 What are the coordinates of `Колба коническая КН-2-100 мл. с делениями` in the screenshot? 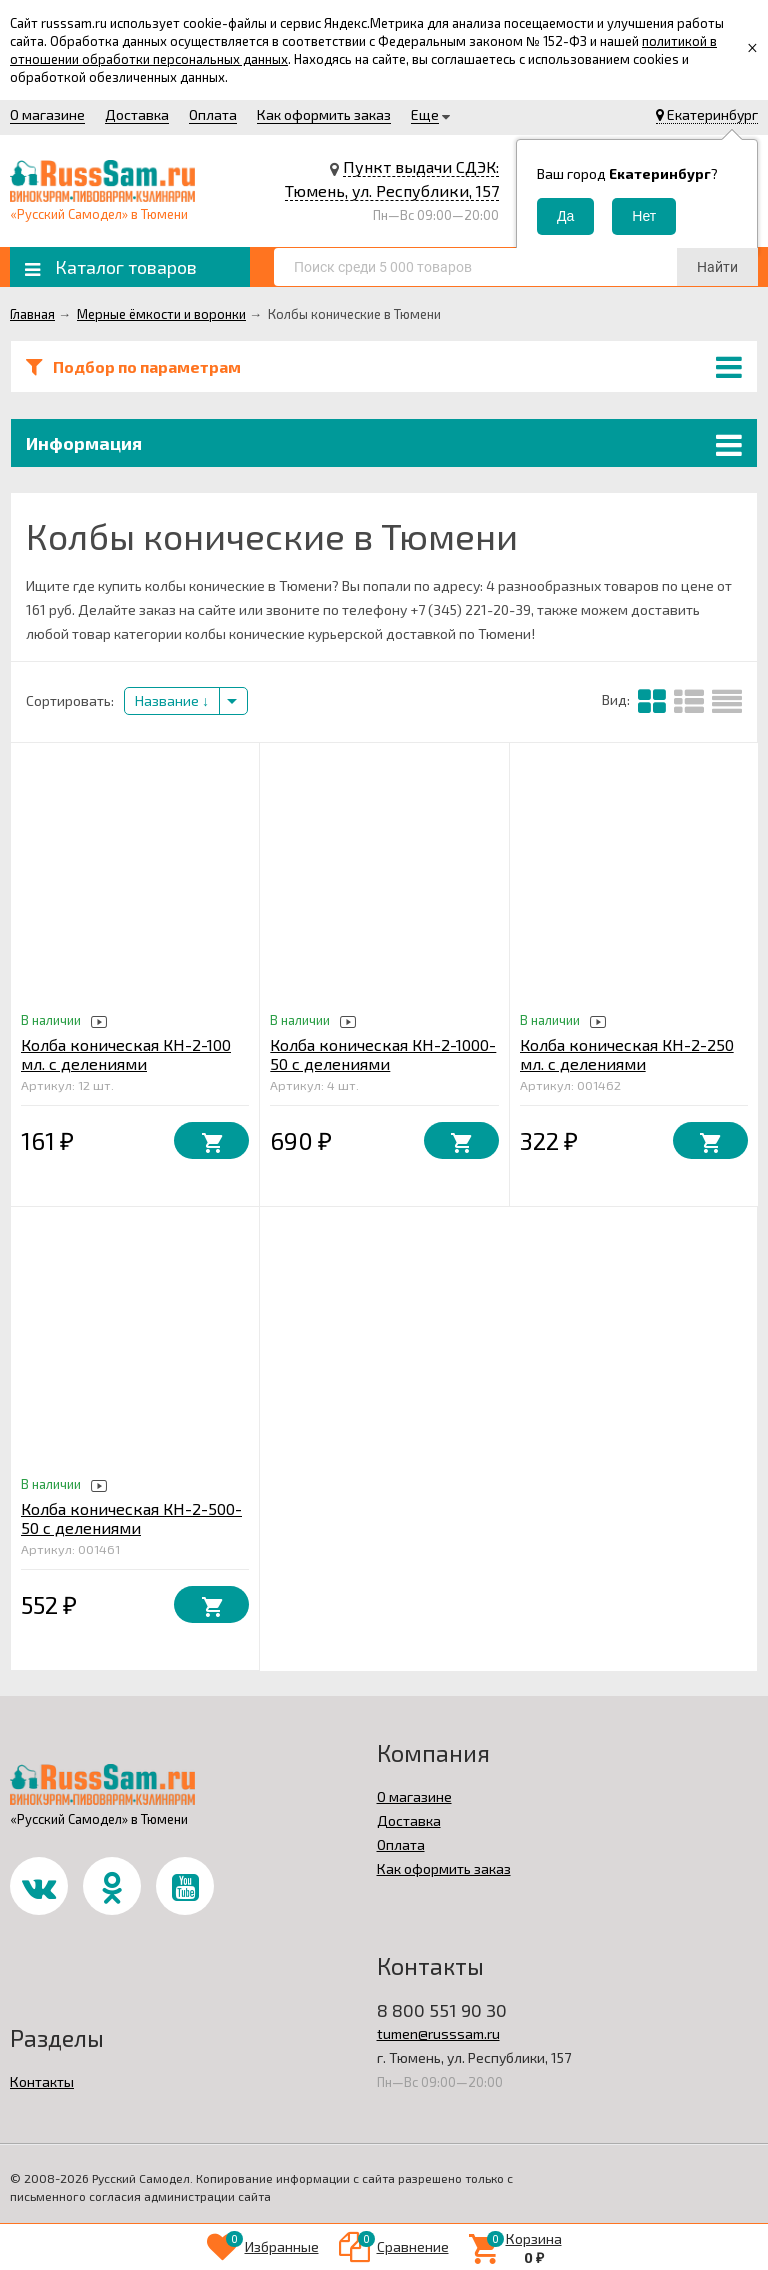 It's located at (126, 1054).